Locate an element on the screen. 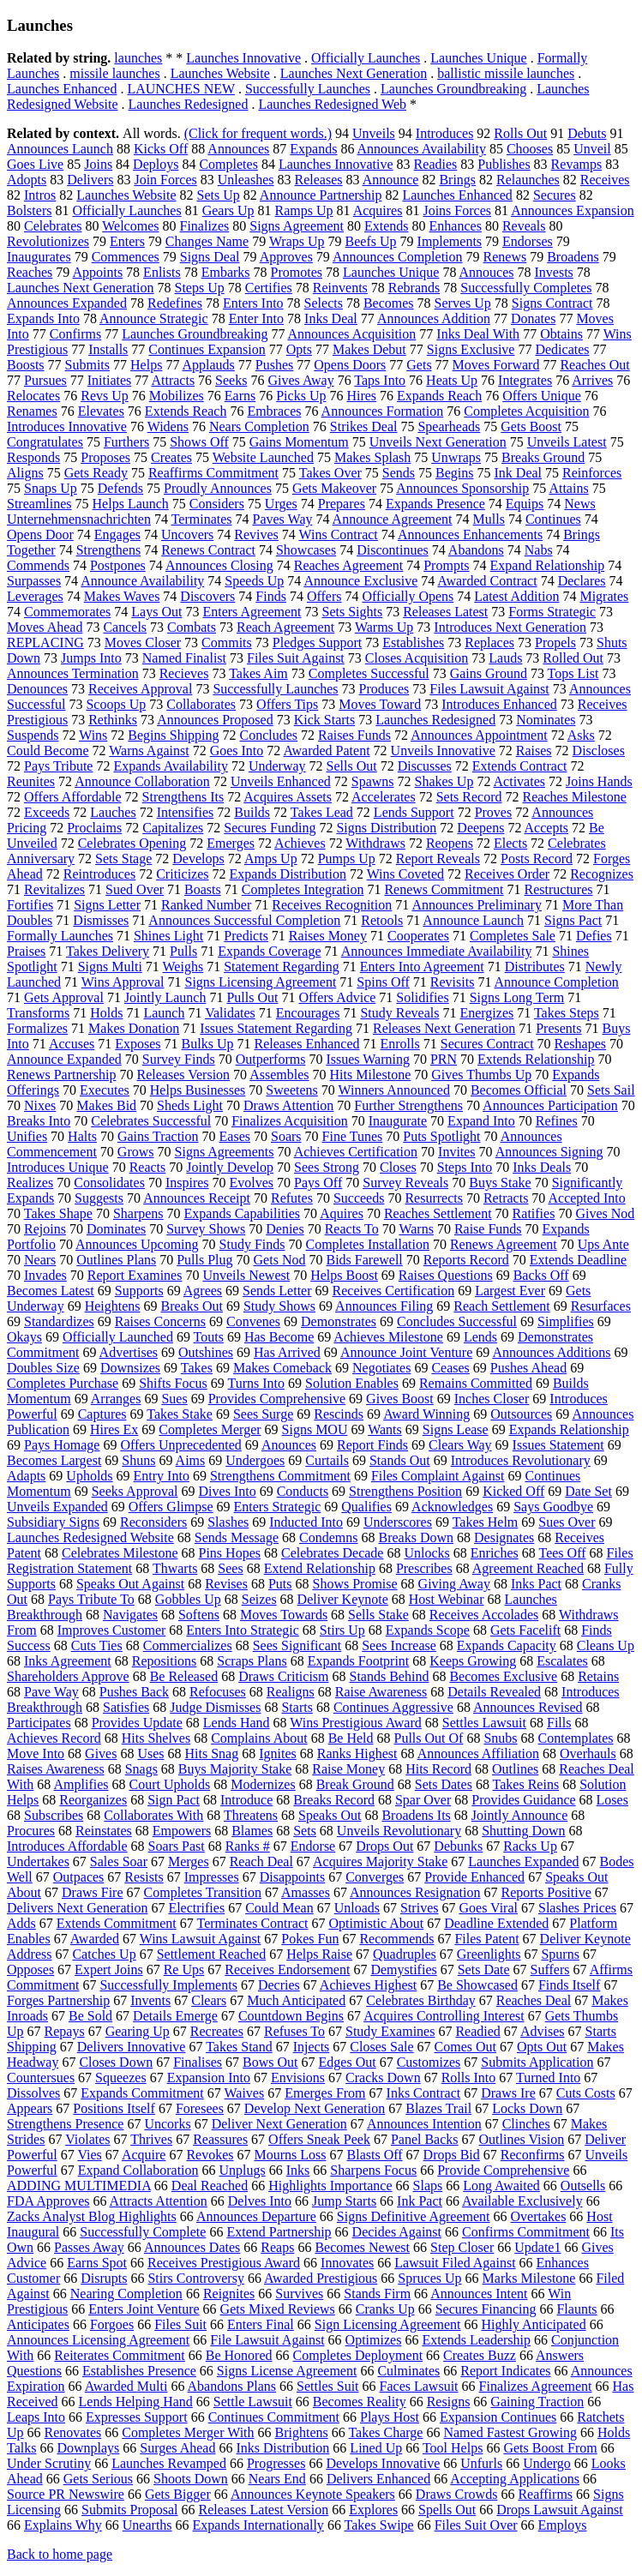  Expand Relationship is located at coordinates (547, 565).